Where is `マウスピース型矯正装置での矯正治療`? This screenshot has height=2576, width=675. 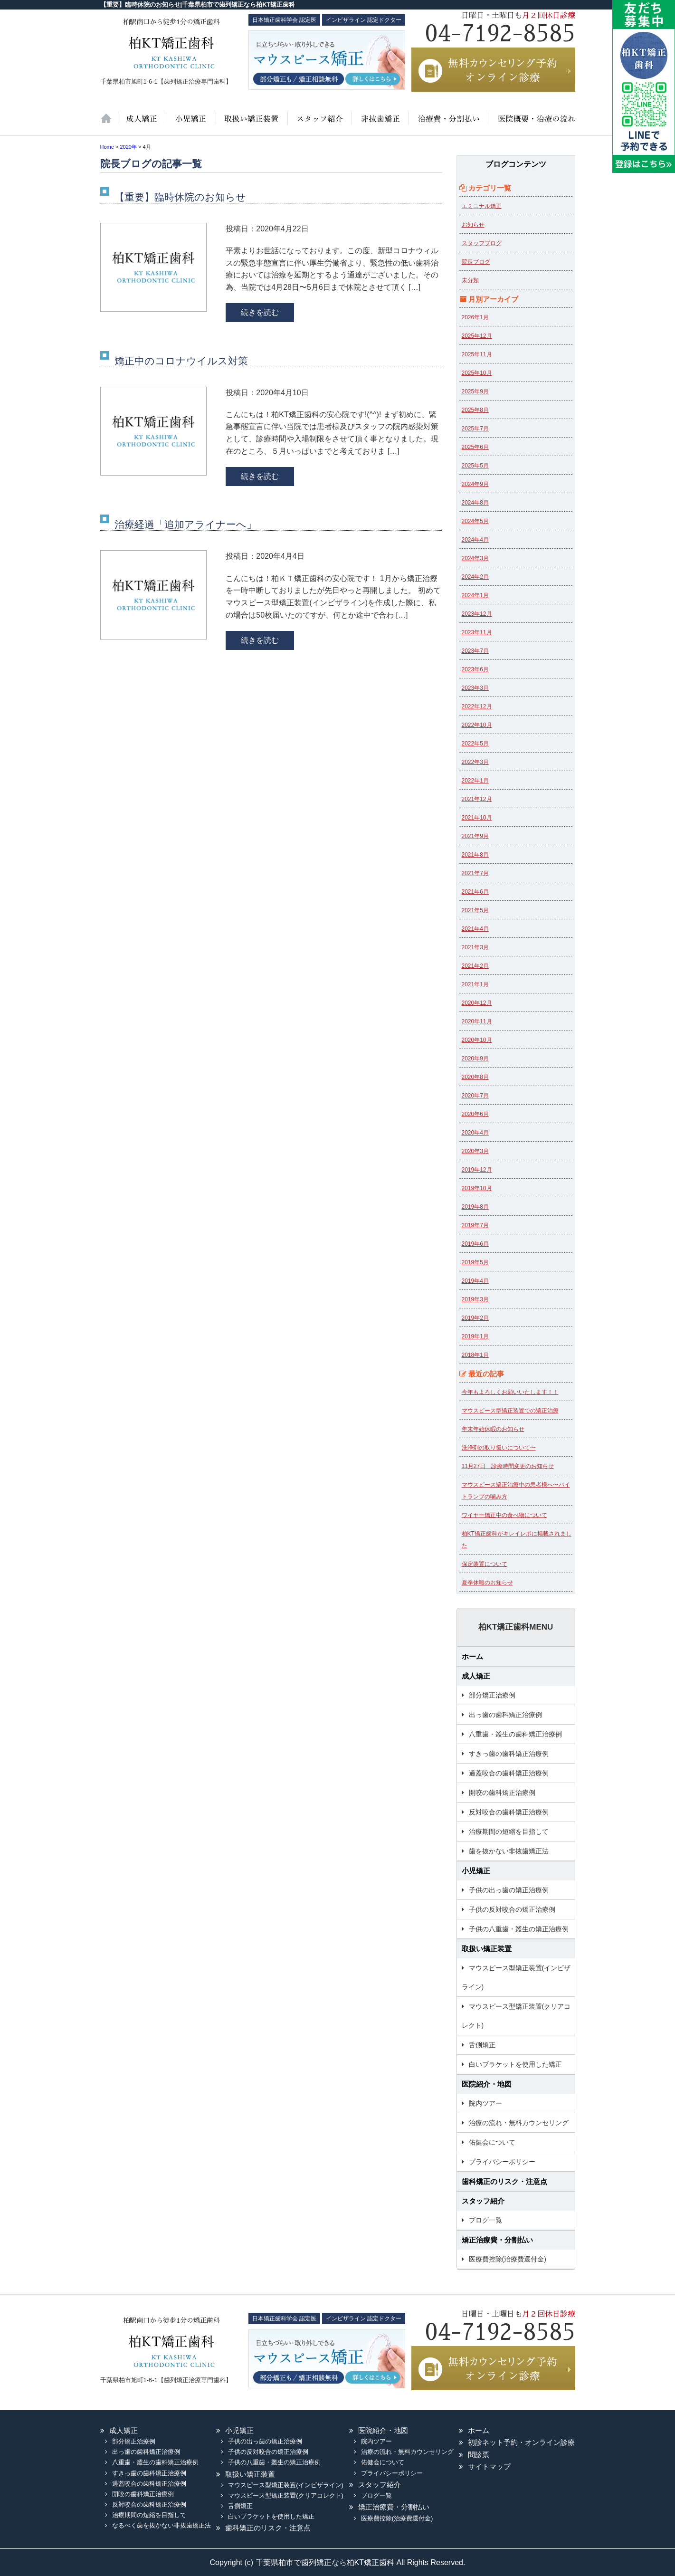
マウスピース型矯正装置での矯正治療 is located at coordinates (510, 1410).